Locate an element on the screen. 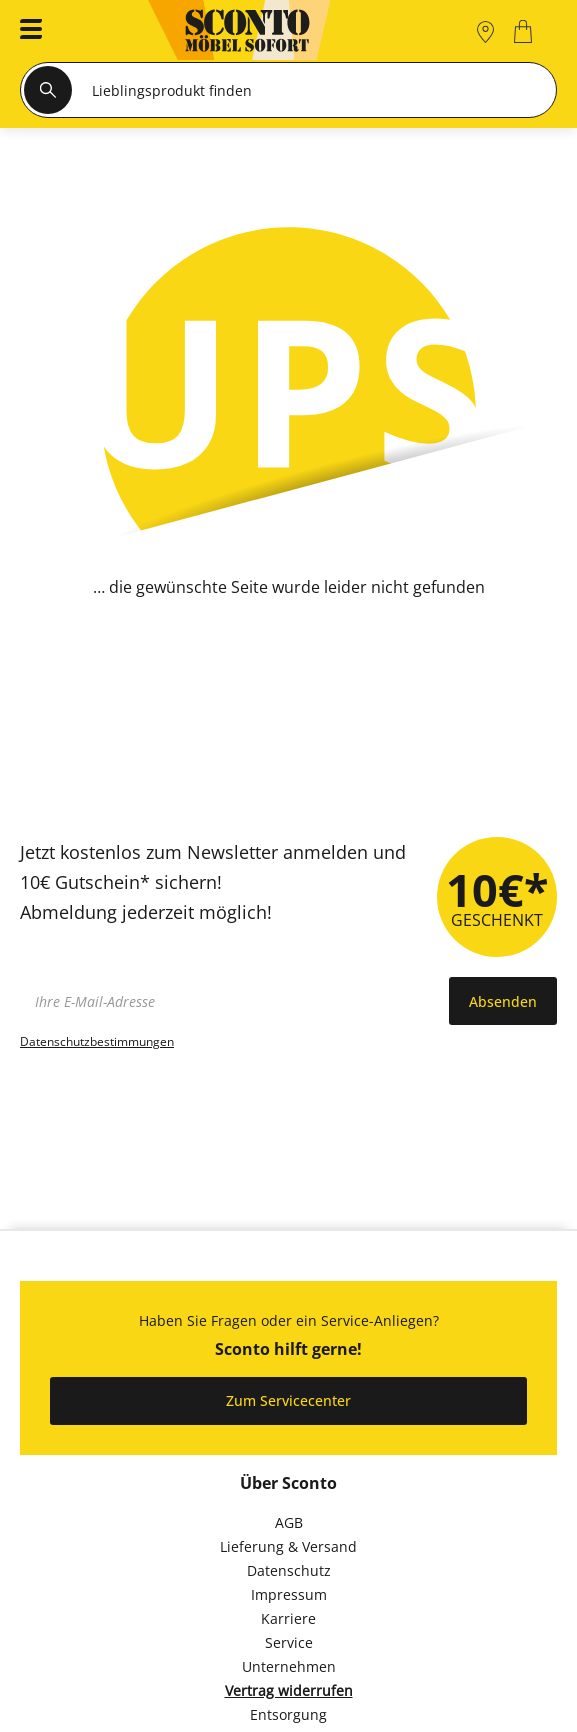 This screenshot has width=577, height=1732. [button] is located at coordinates (25, 31).